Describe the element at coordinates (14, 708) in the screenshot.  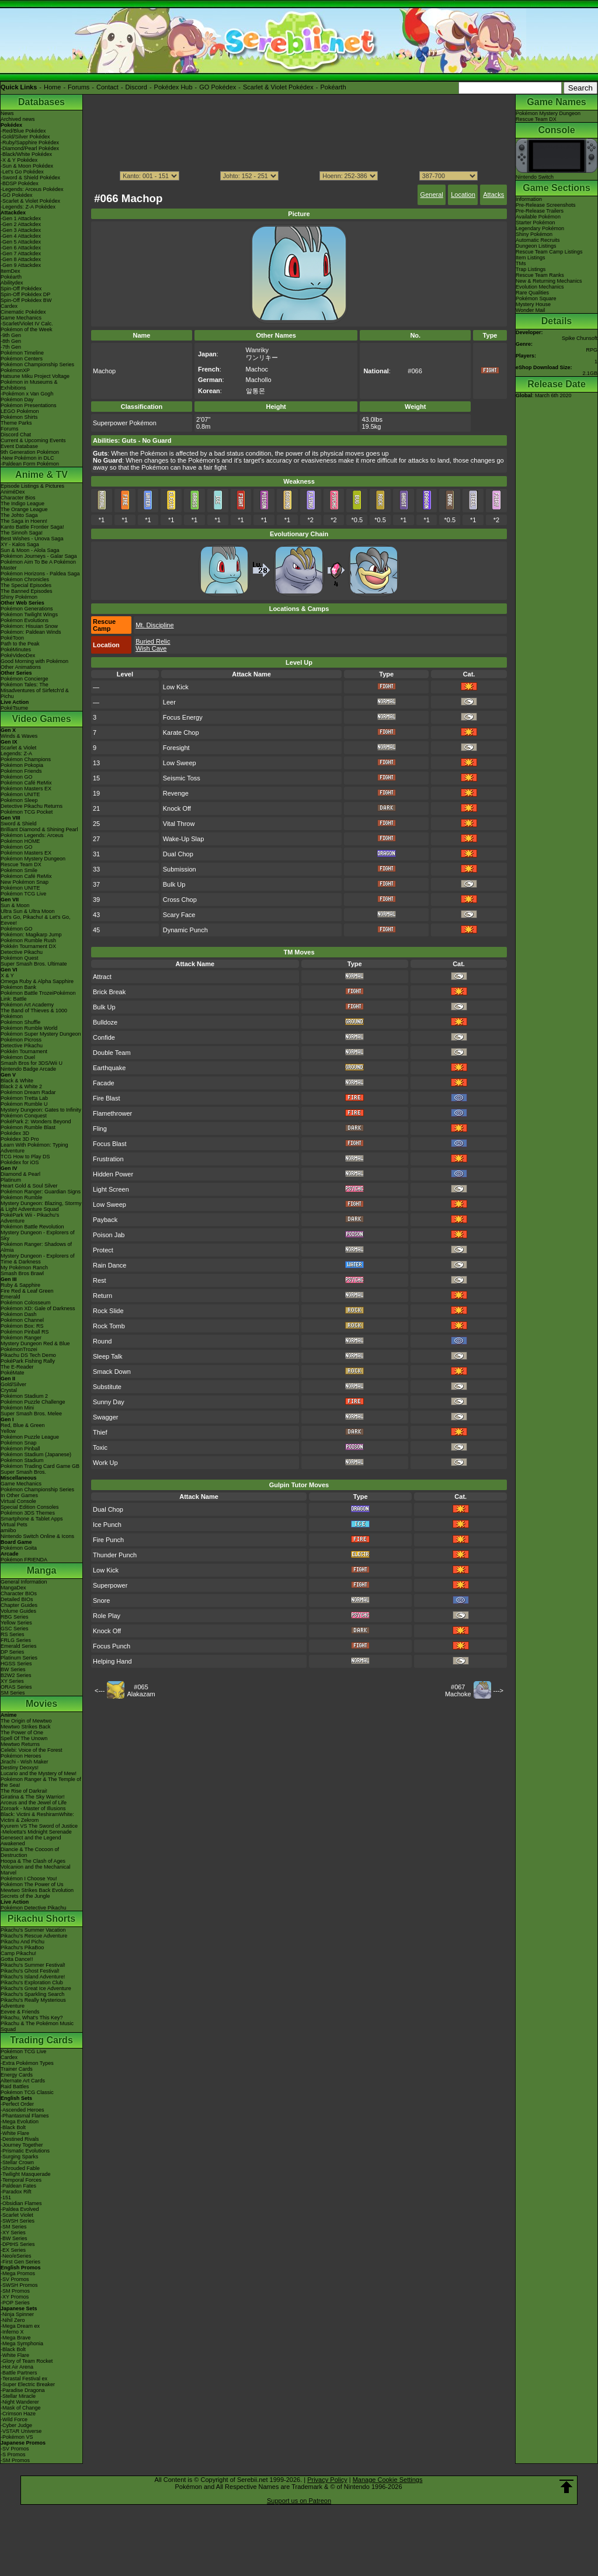
I see `PokéTsume` at that location.